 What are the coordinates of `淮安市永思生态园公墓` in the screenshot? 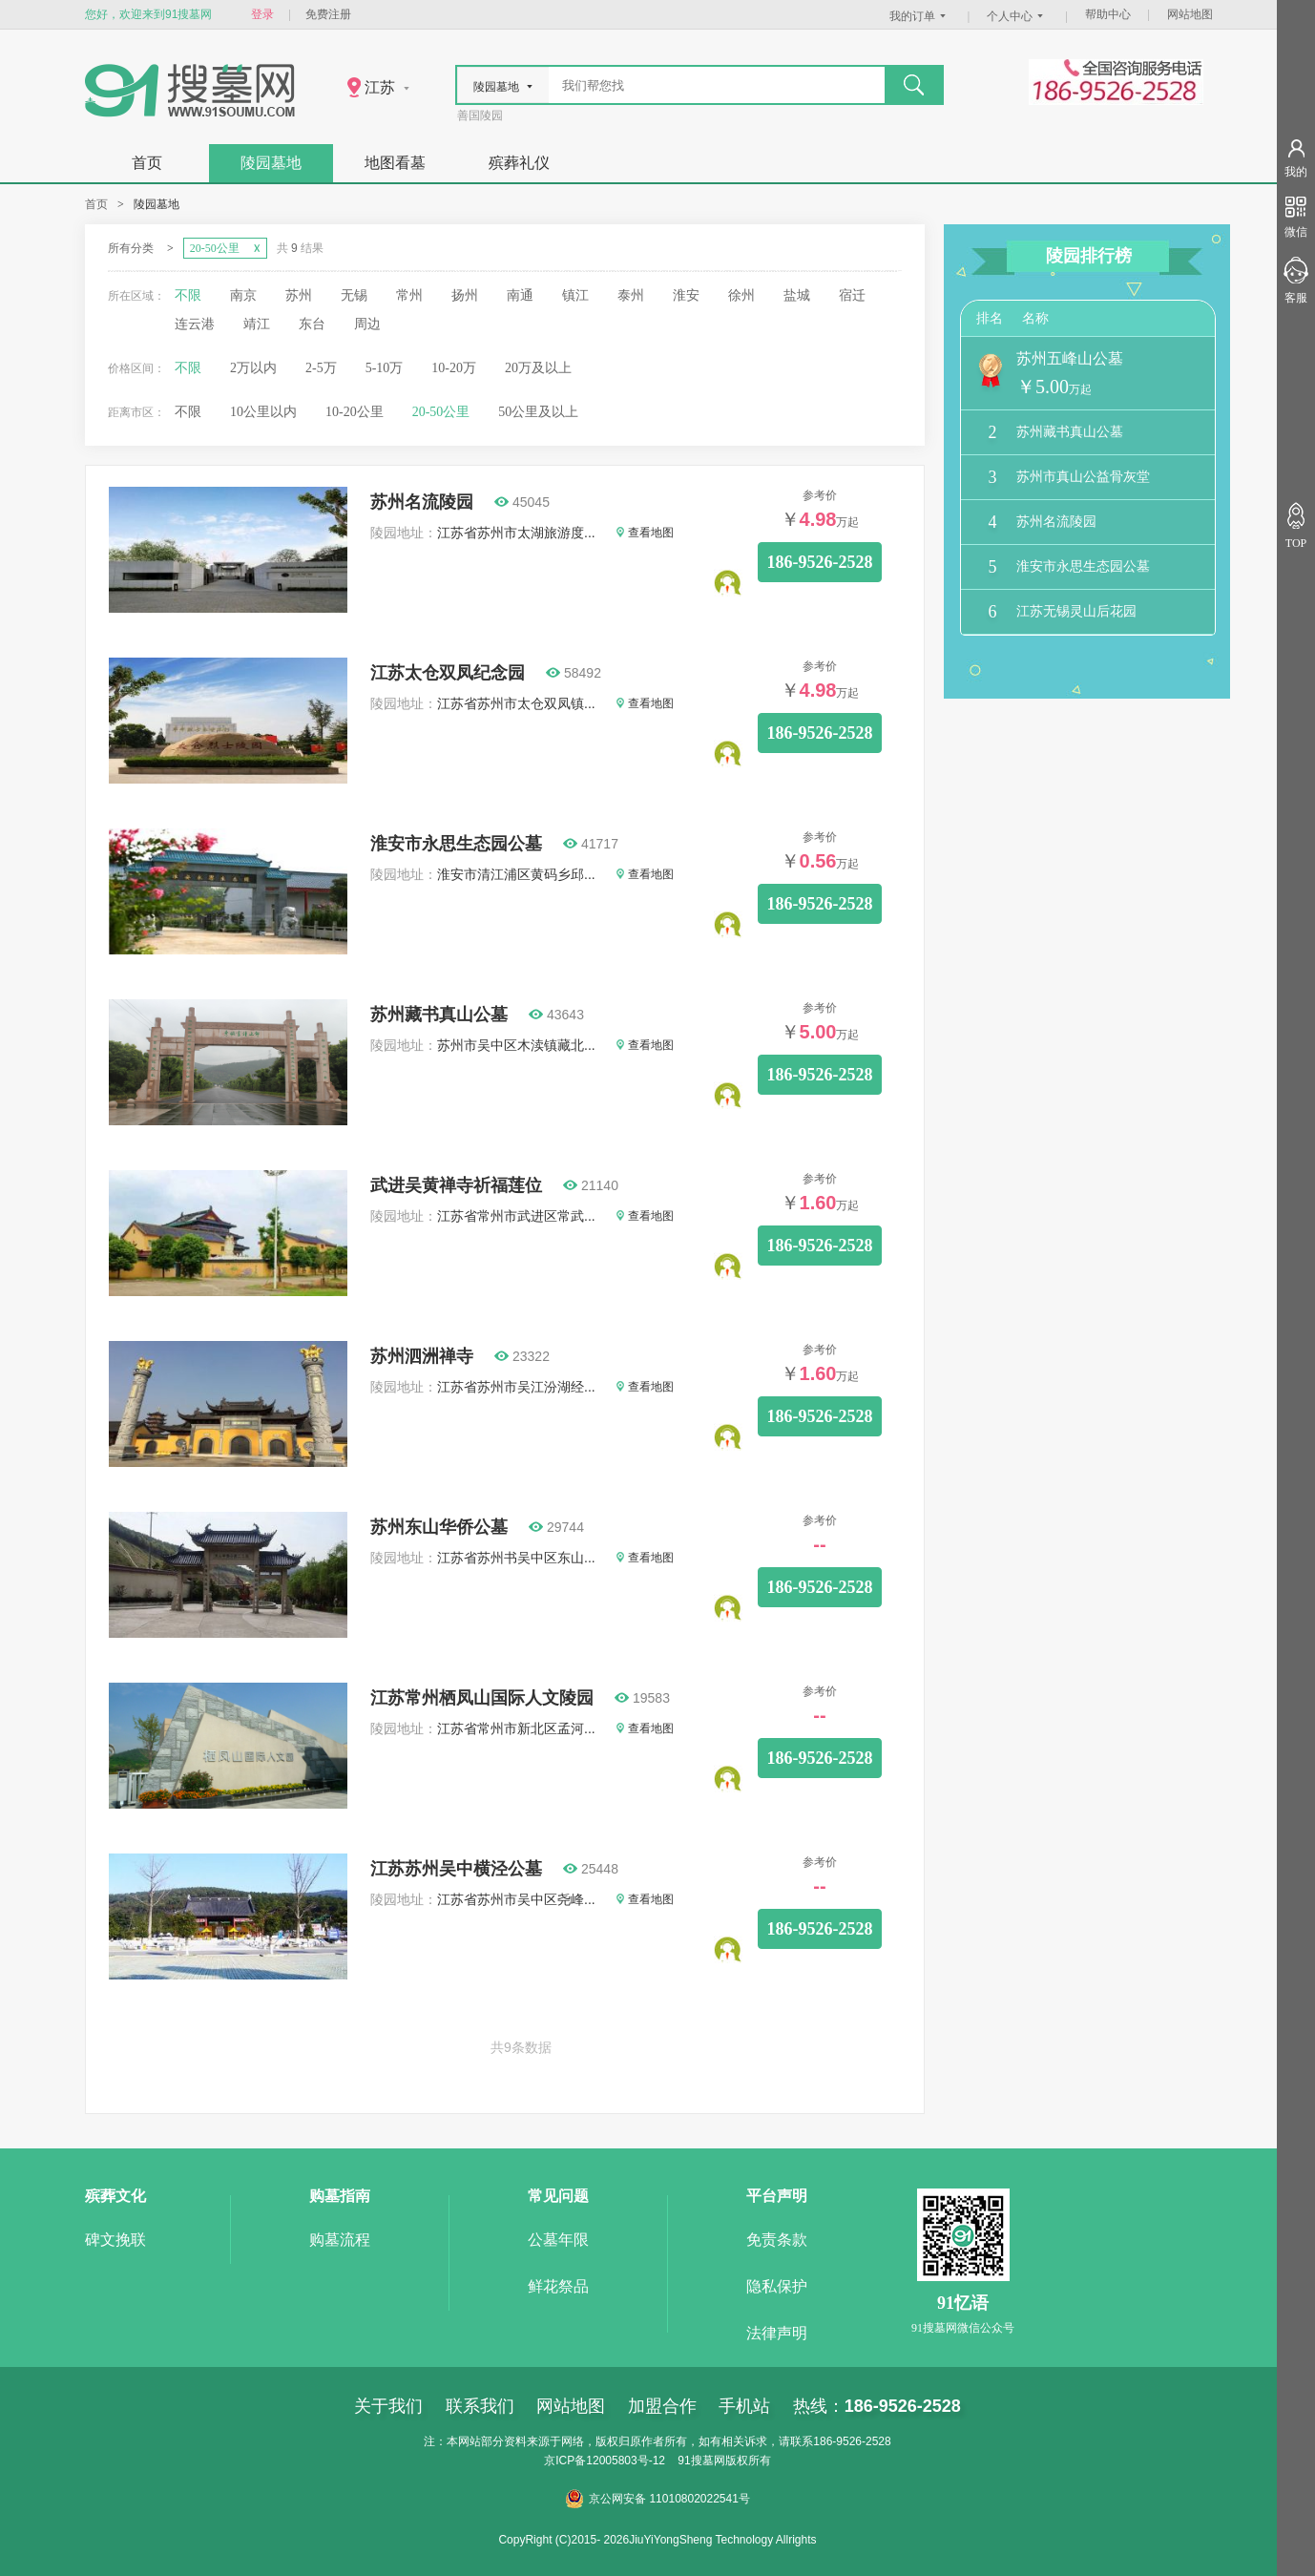 It's located at (456, 843).